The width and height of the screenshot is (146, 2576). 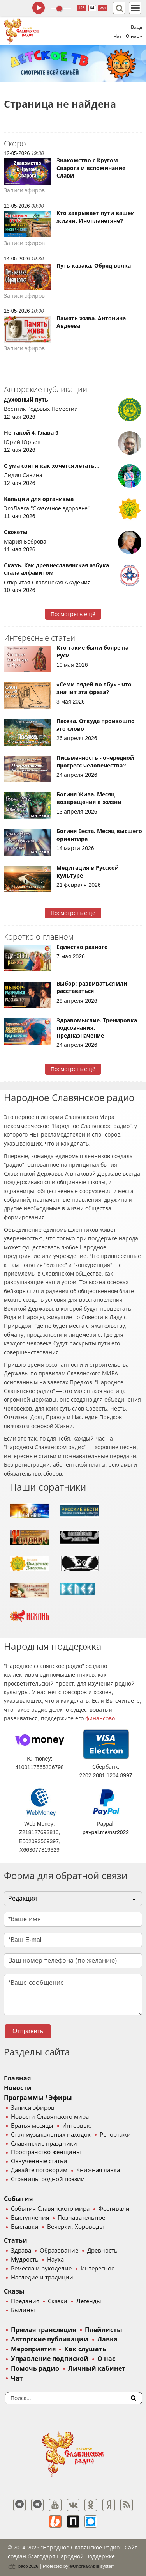 What do you see at coordinates (59, 2250) in the screenshot?
I see `Образование` at bounding box center [59, 2250].